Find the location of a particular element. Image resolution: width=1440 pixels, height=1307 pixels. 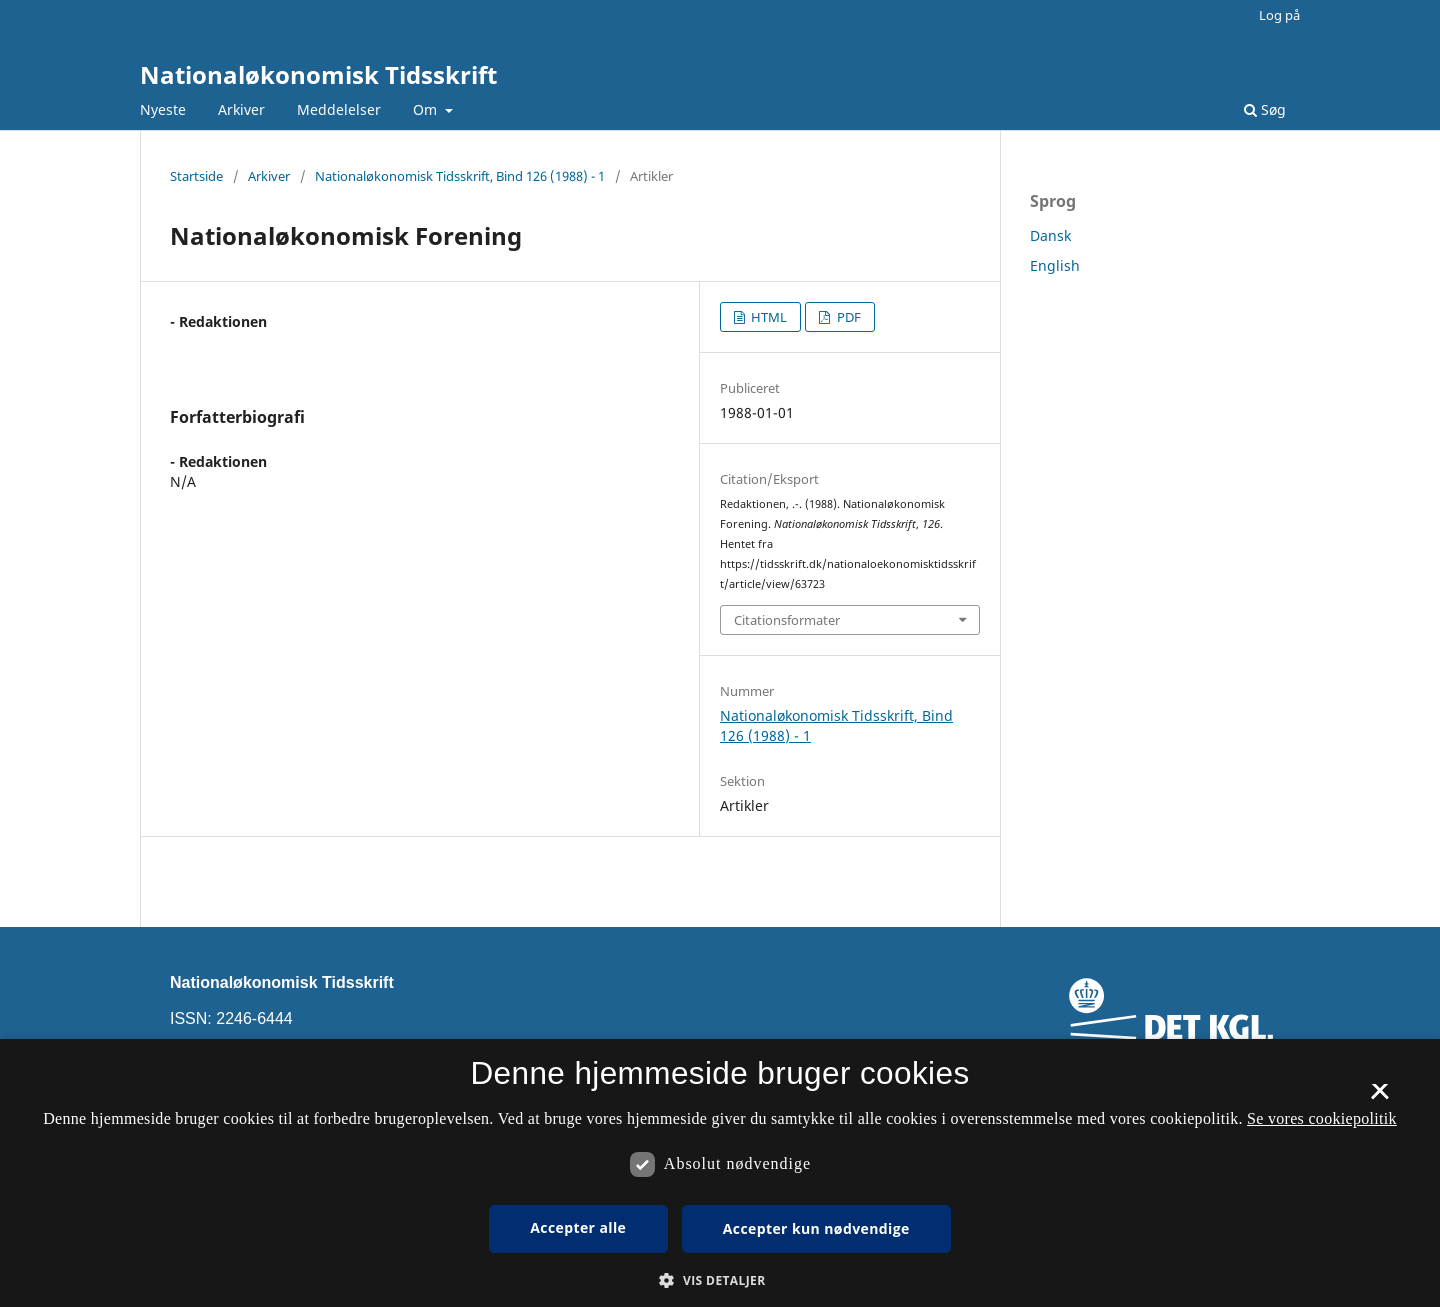

Citationsformater is located at coordinates (787, 620).